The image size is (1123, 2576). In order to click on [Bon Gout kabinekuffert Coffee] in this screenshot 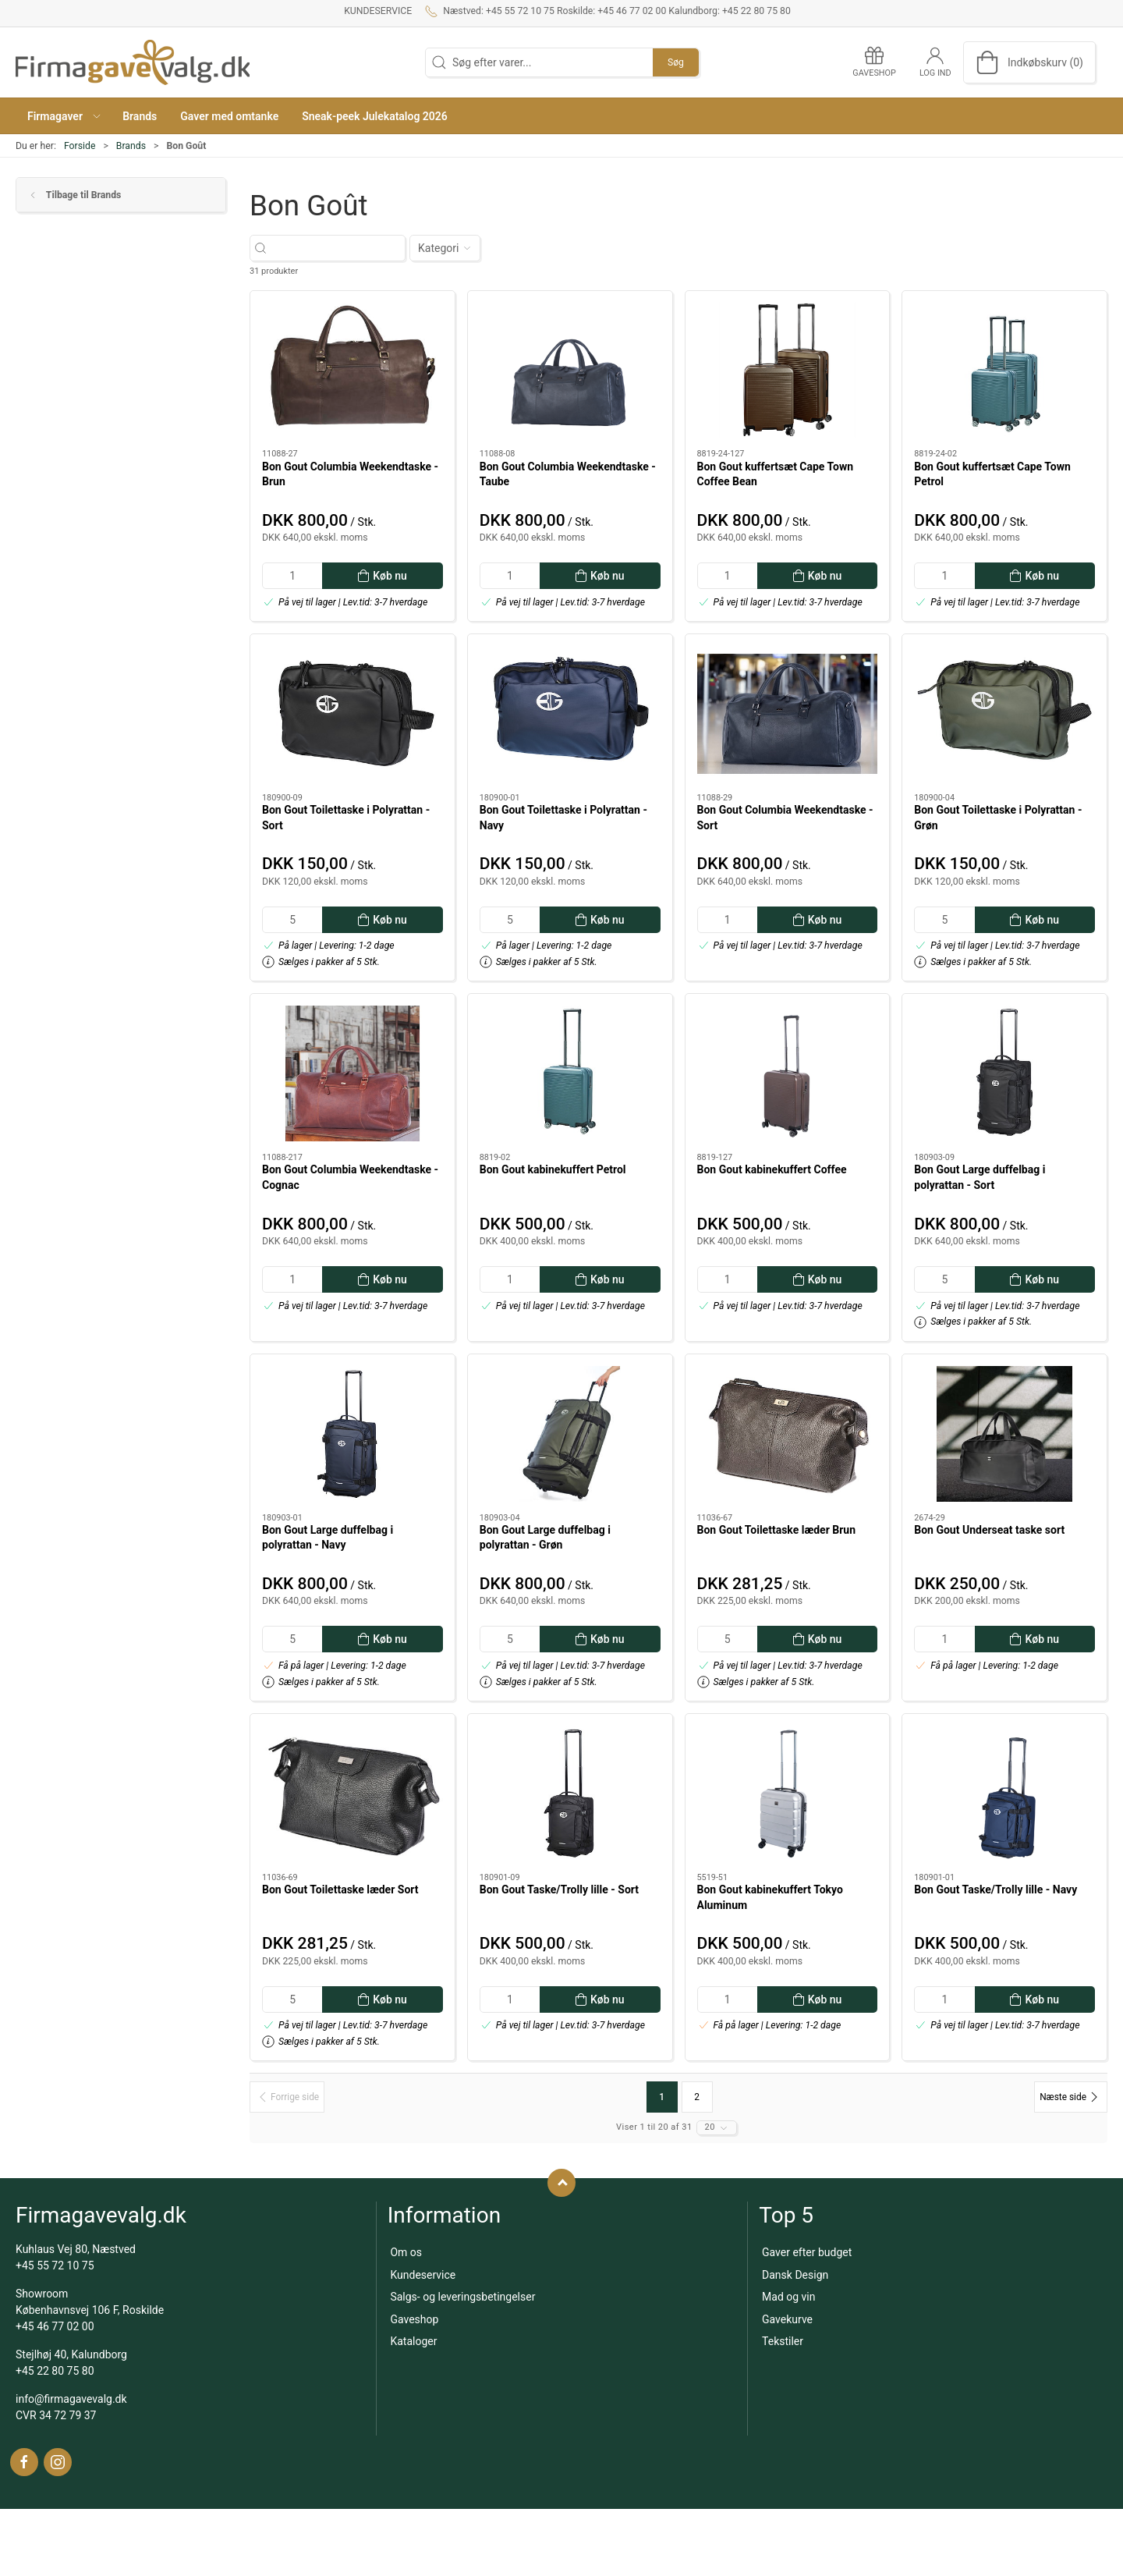, I will do `click(787, 1073)`.